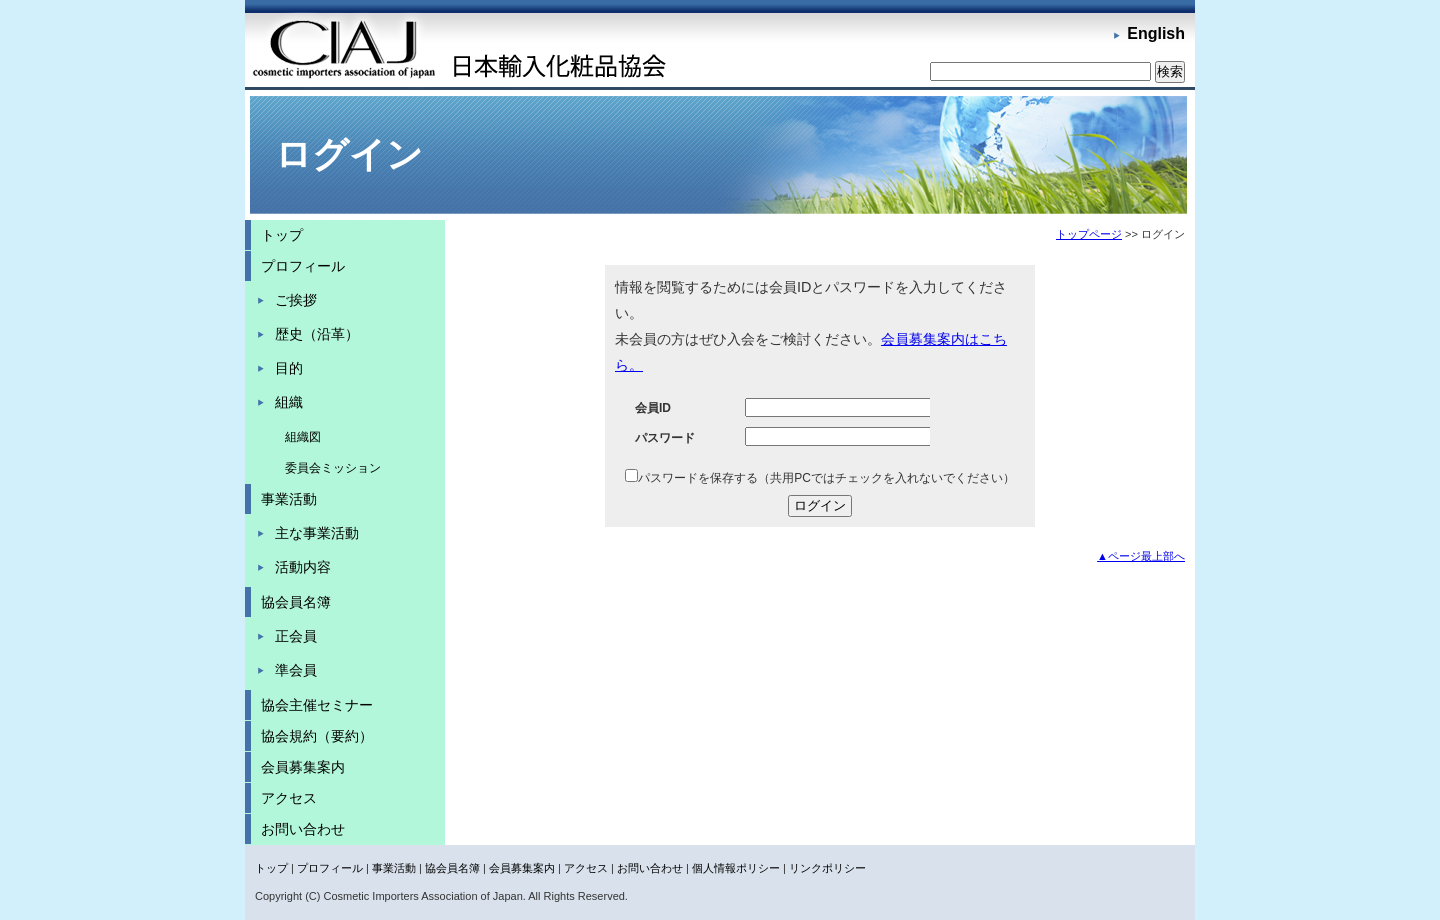  What do you see at coordinates (736, 868) in the screenshot?
I see `個人情報ポリシー` at bounding box center [736, 868].